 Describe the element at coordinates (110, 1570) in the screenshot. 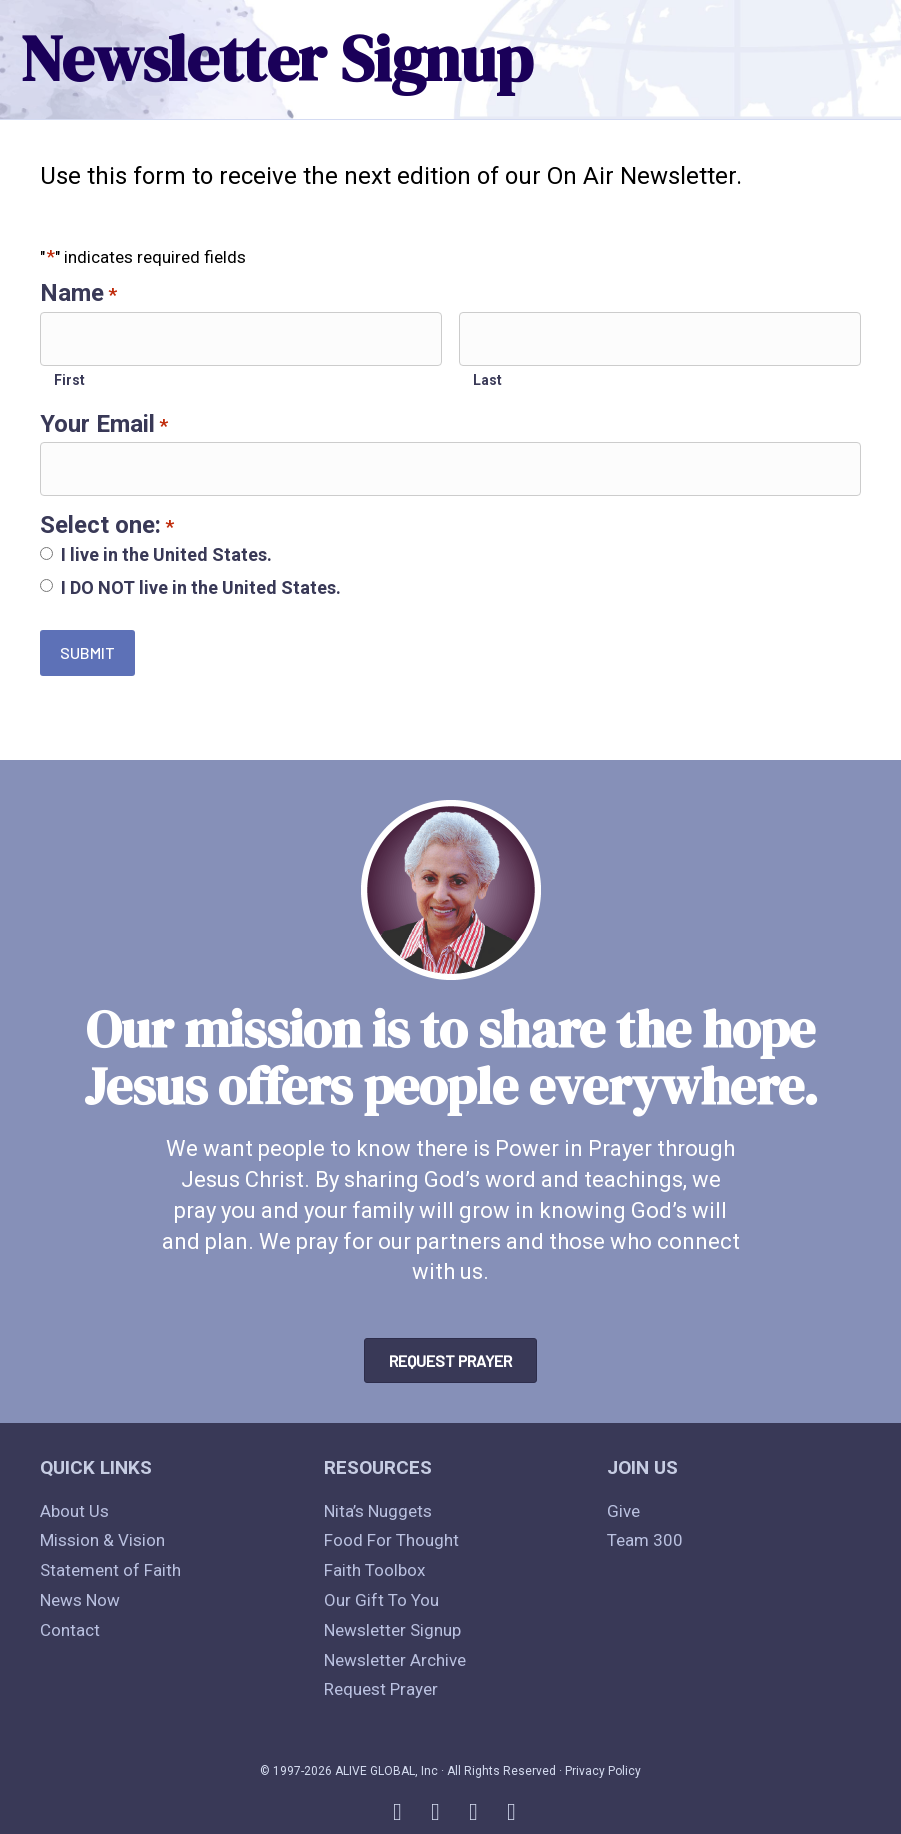

I see `Statement of Faith` at that location.